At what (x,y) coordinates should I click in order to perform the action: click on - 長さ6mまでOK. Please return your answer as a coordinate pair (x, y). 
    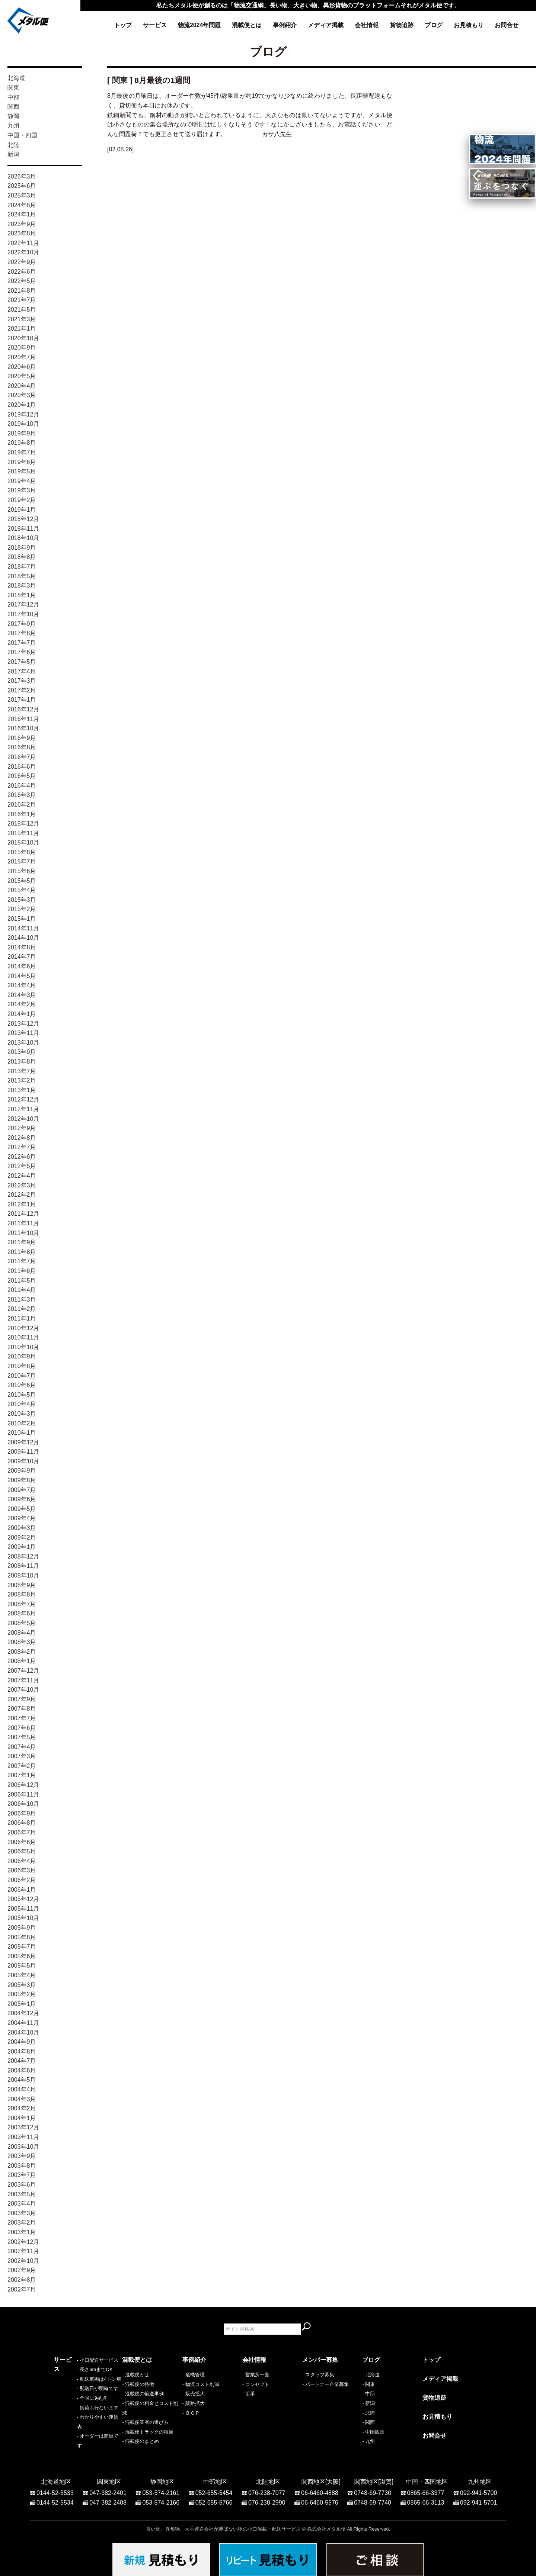
    Looking at the image, I should click on (71, 2384).